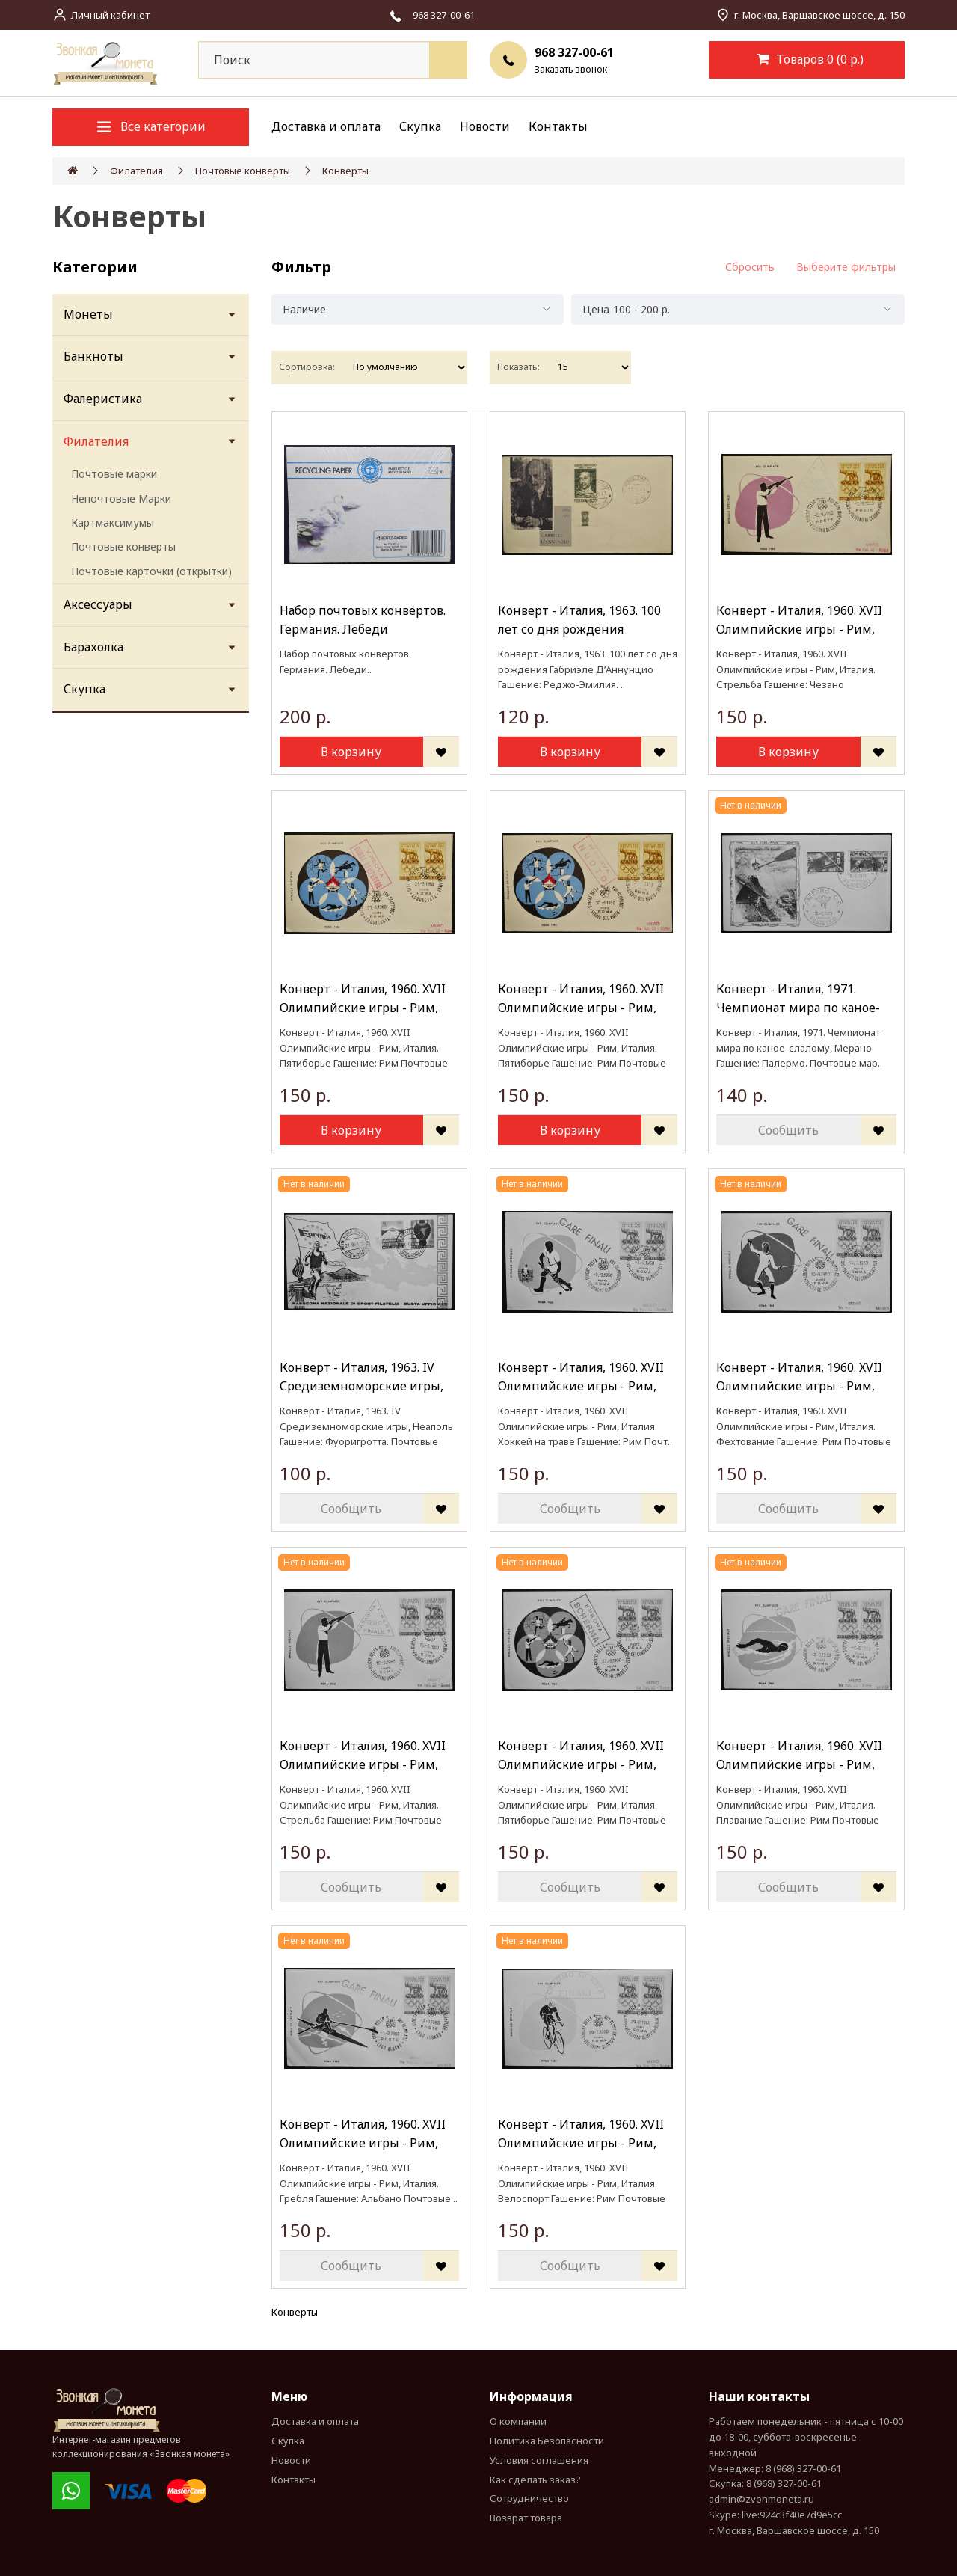 This screenshot has height=2576, width=957. I want to click on Контакты, so click(558, 126).